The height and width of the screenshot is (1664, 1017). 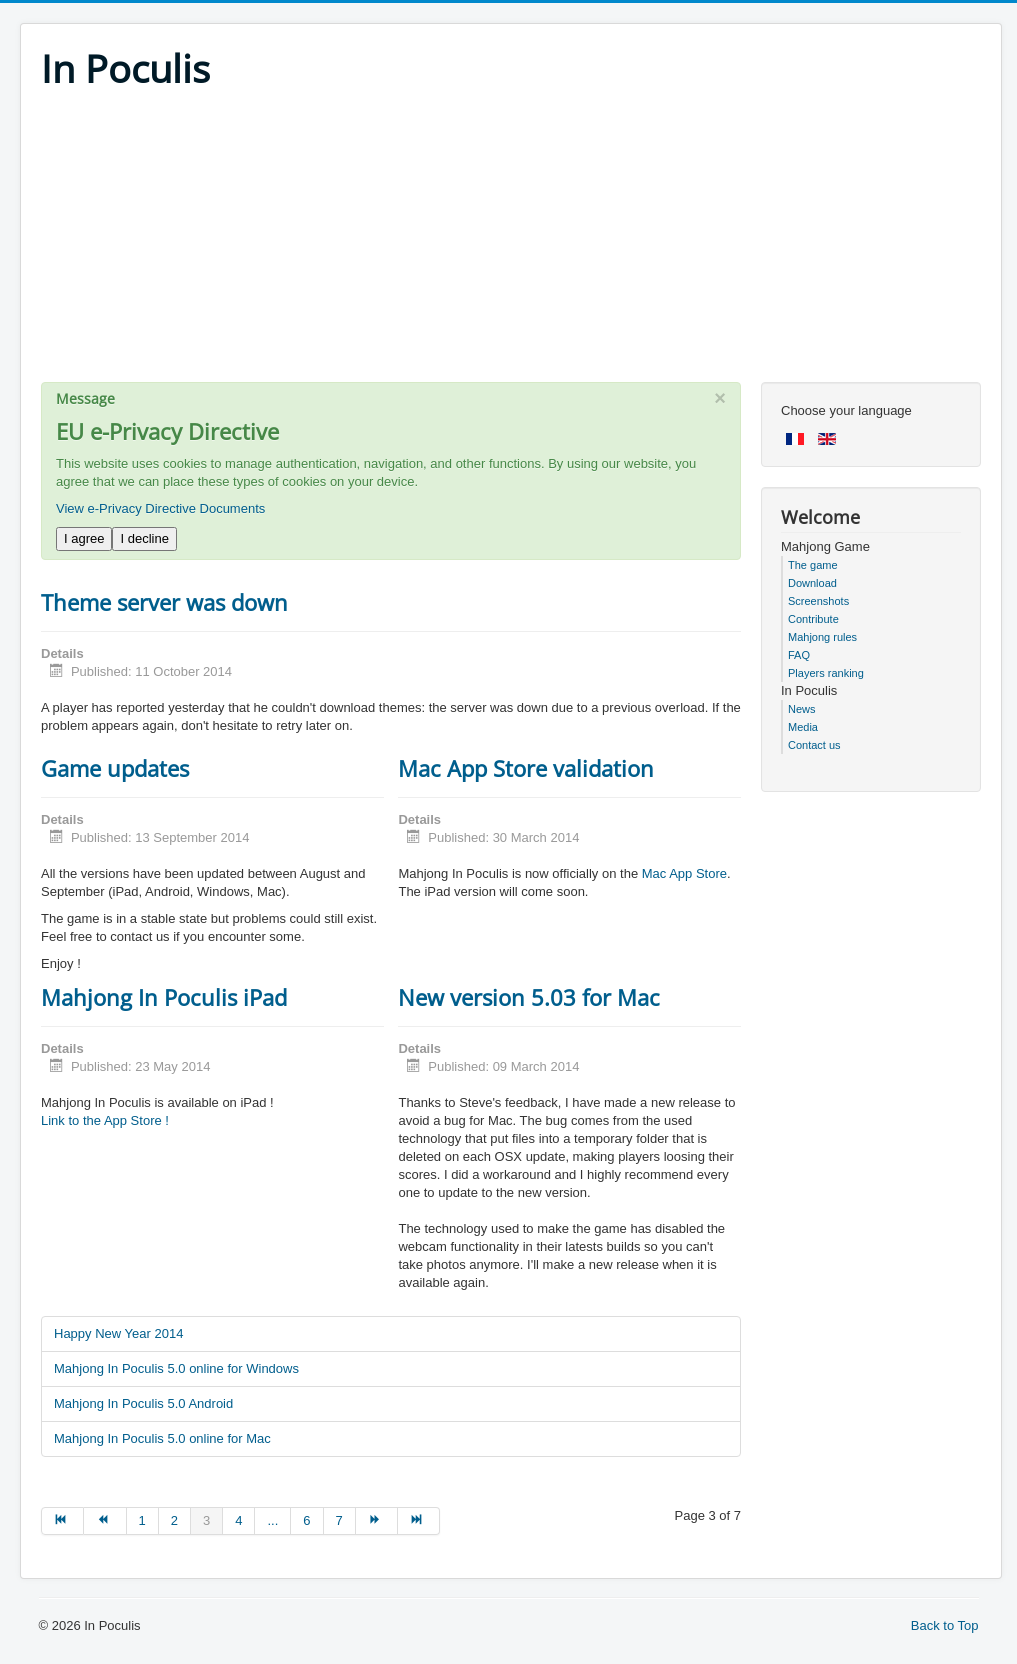 What do you see at coordinates (826, 673) in the screenshot?
I see `Players ranking` at bounding box center [826, 673].